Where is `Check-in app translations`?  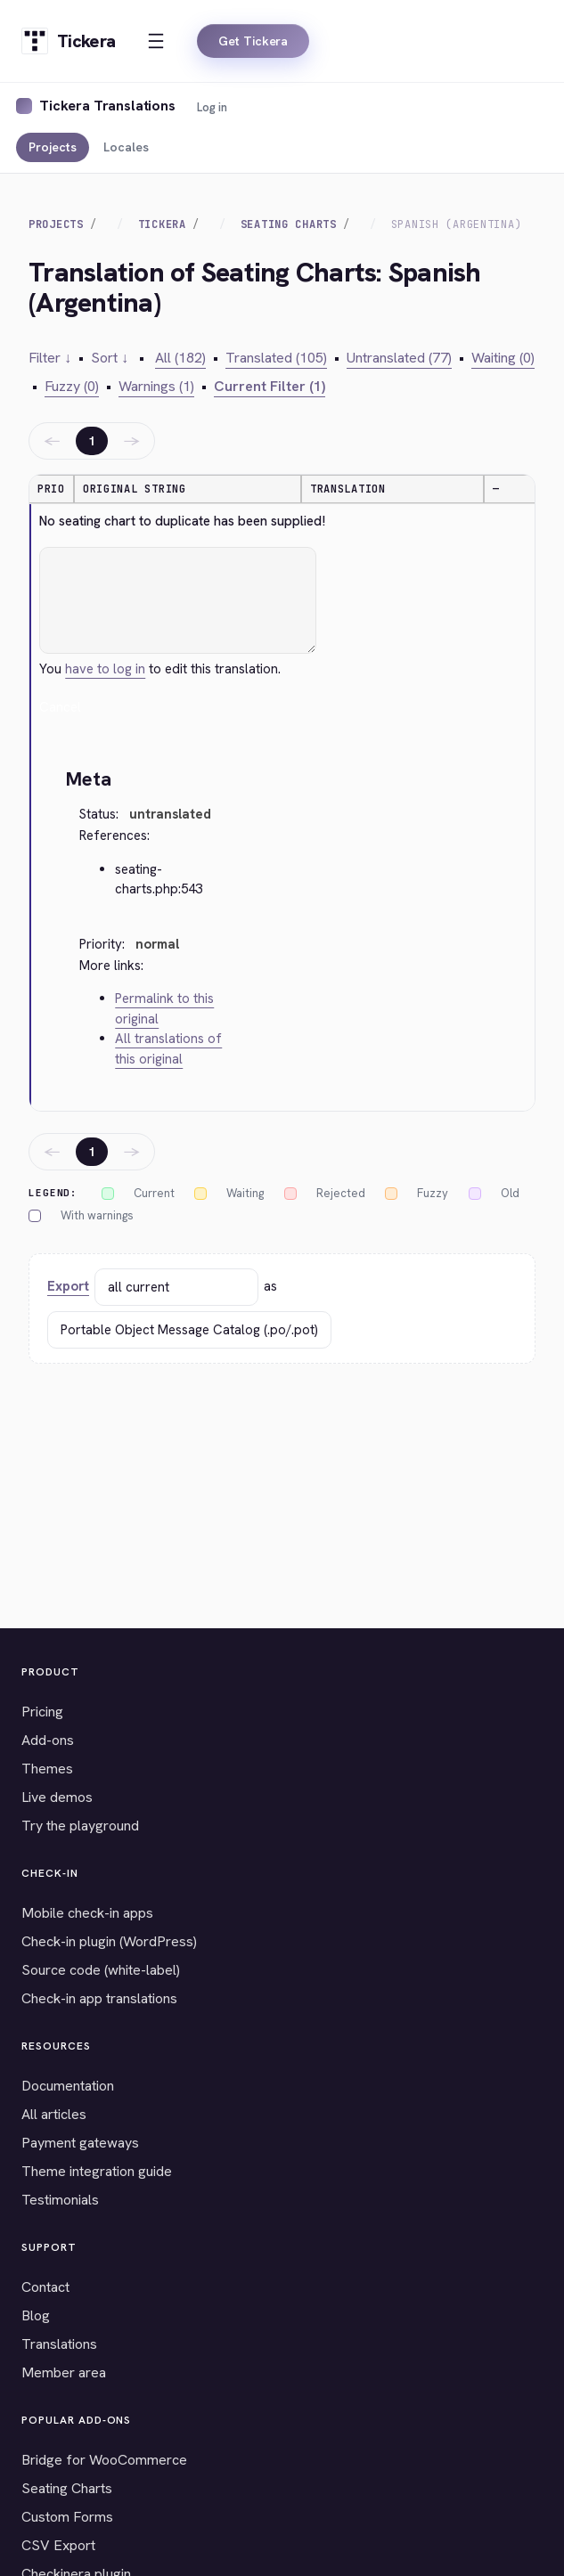
Check-in app translations is located at coordinates (99, 1998).